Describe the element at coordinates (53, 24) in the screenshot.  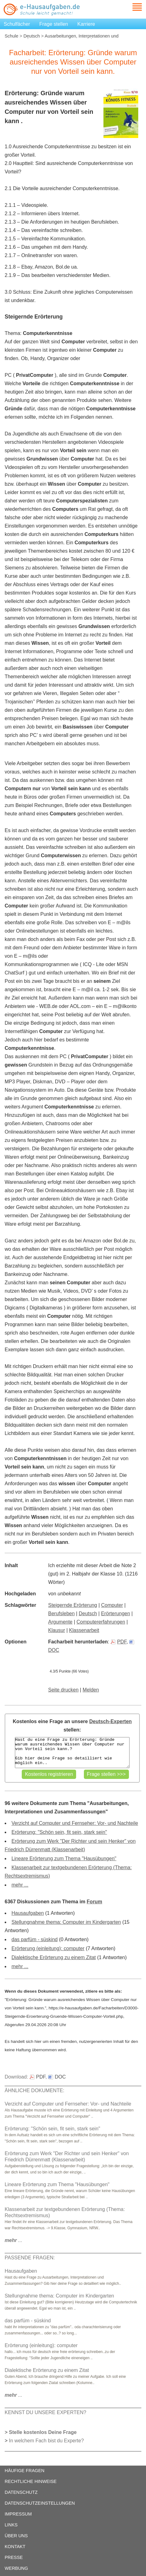
I see `Frage stellen` at that location.